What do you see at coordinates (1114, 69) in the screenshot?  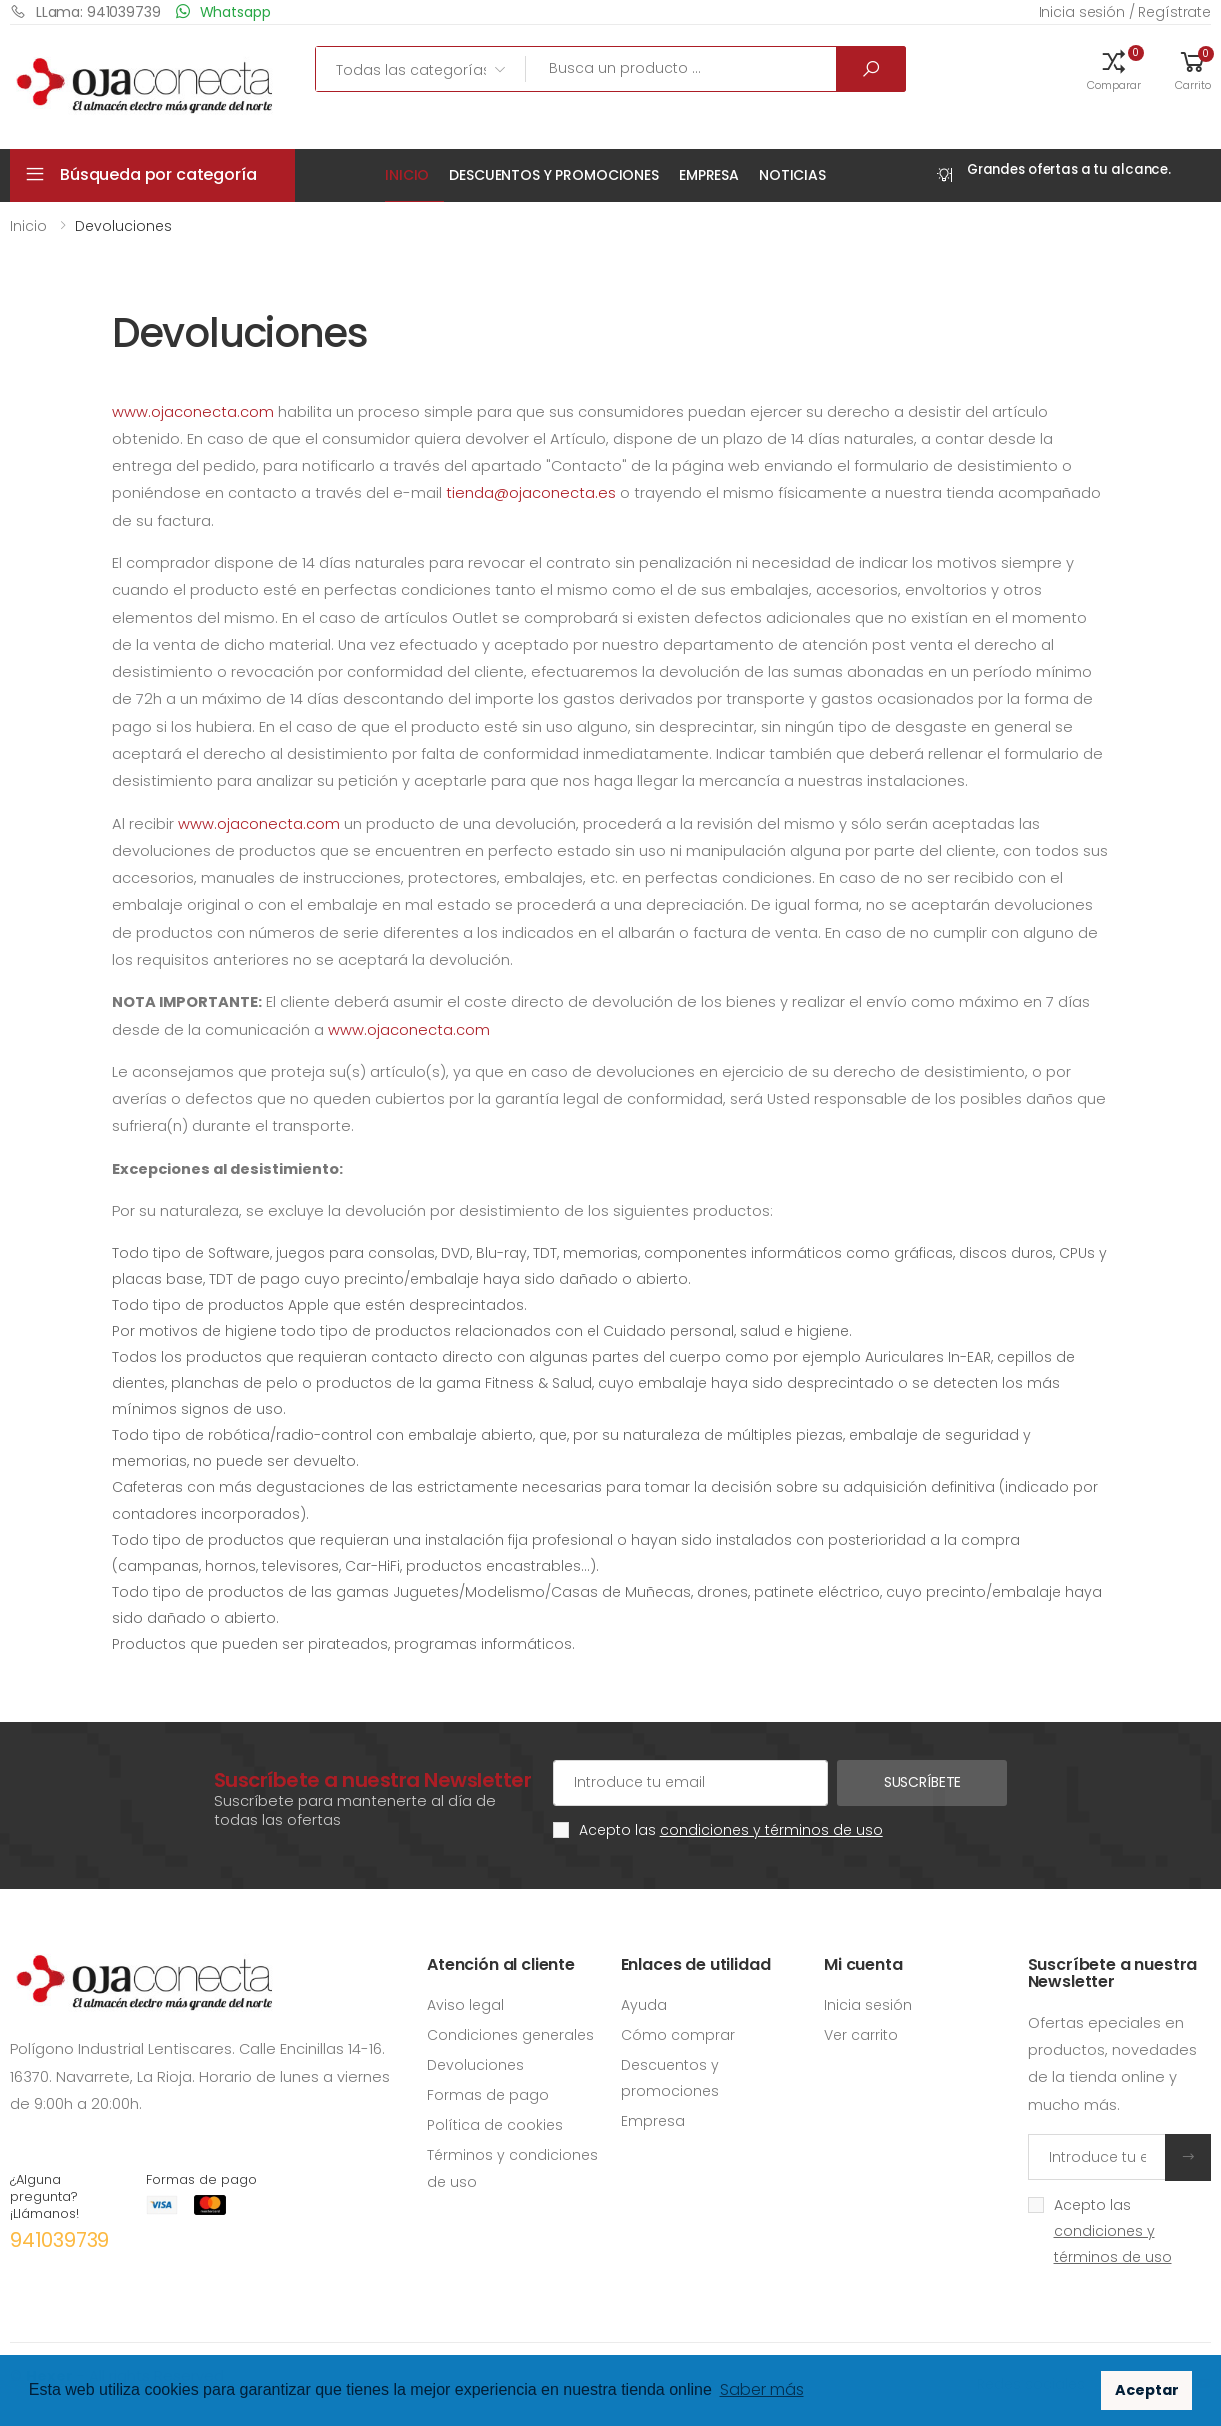 I see `[button]` at bounding box center [1114, 69].